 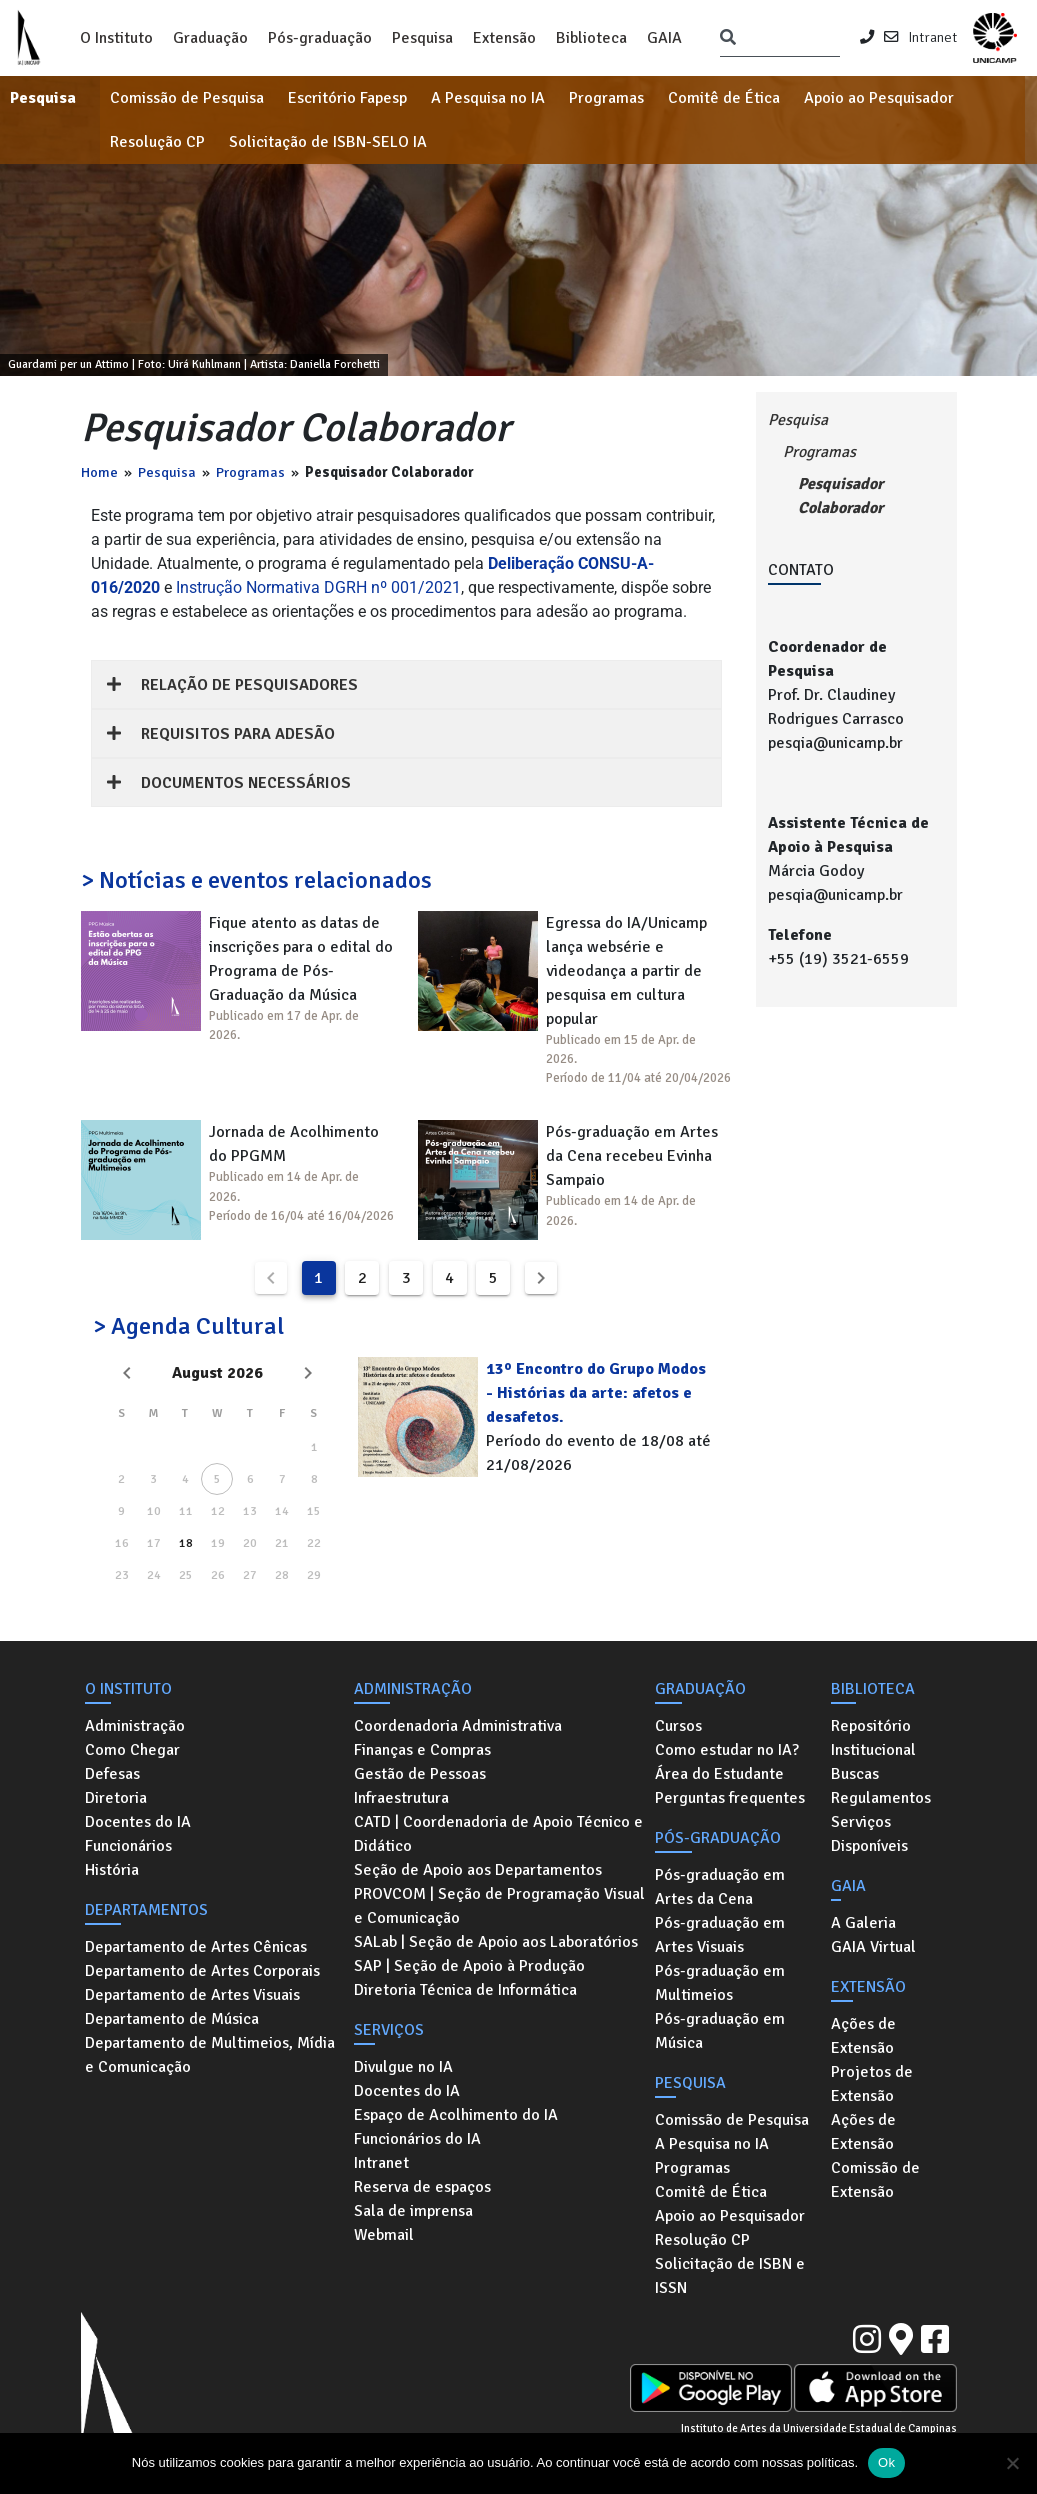 I want to click on Funcionários do IA, so click(x=417, y=2139).